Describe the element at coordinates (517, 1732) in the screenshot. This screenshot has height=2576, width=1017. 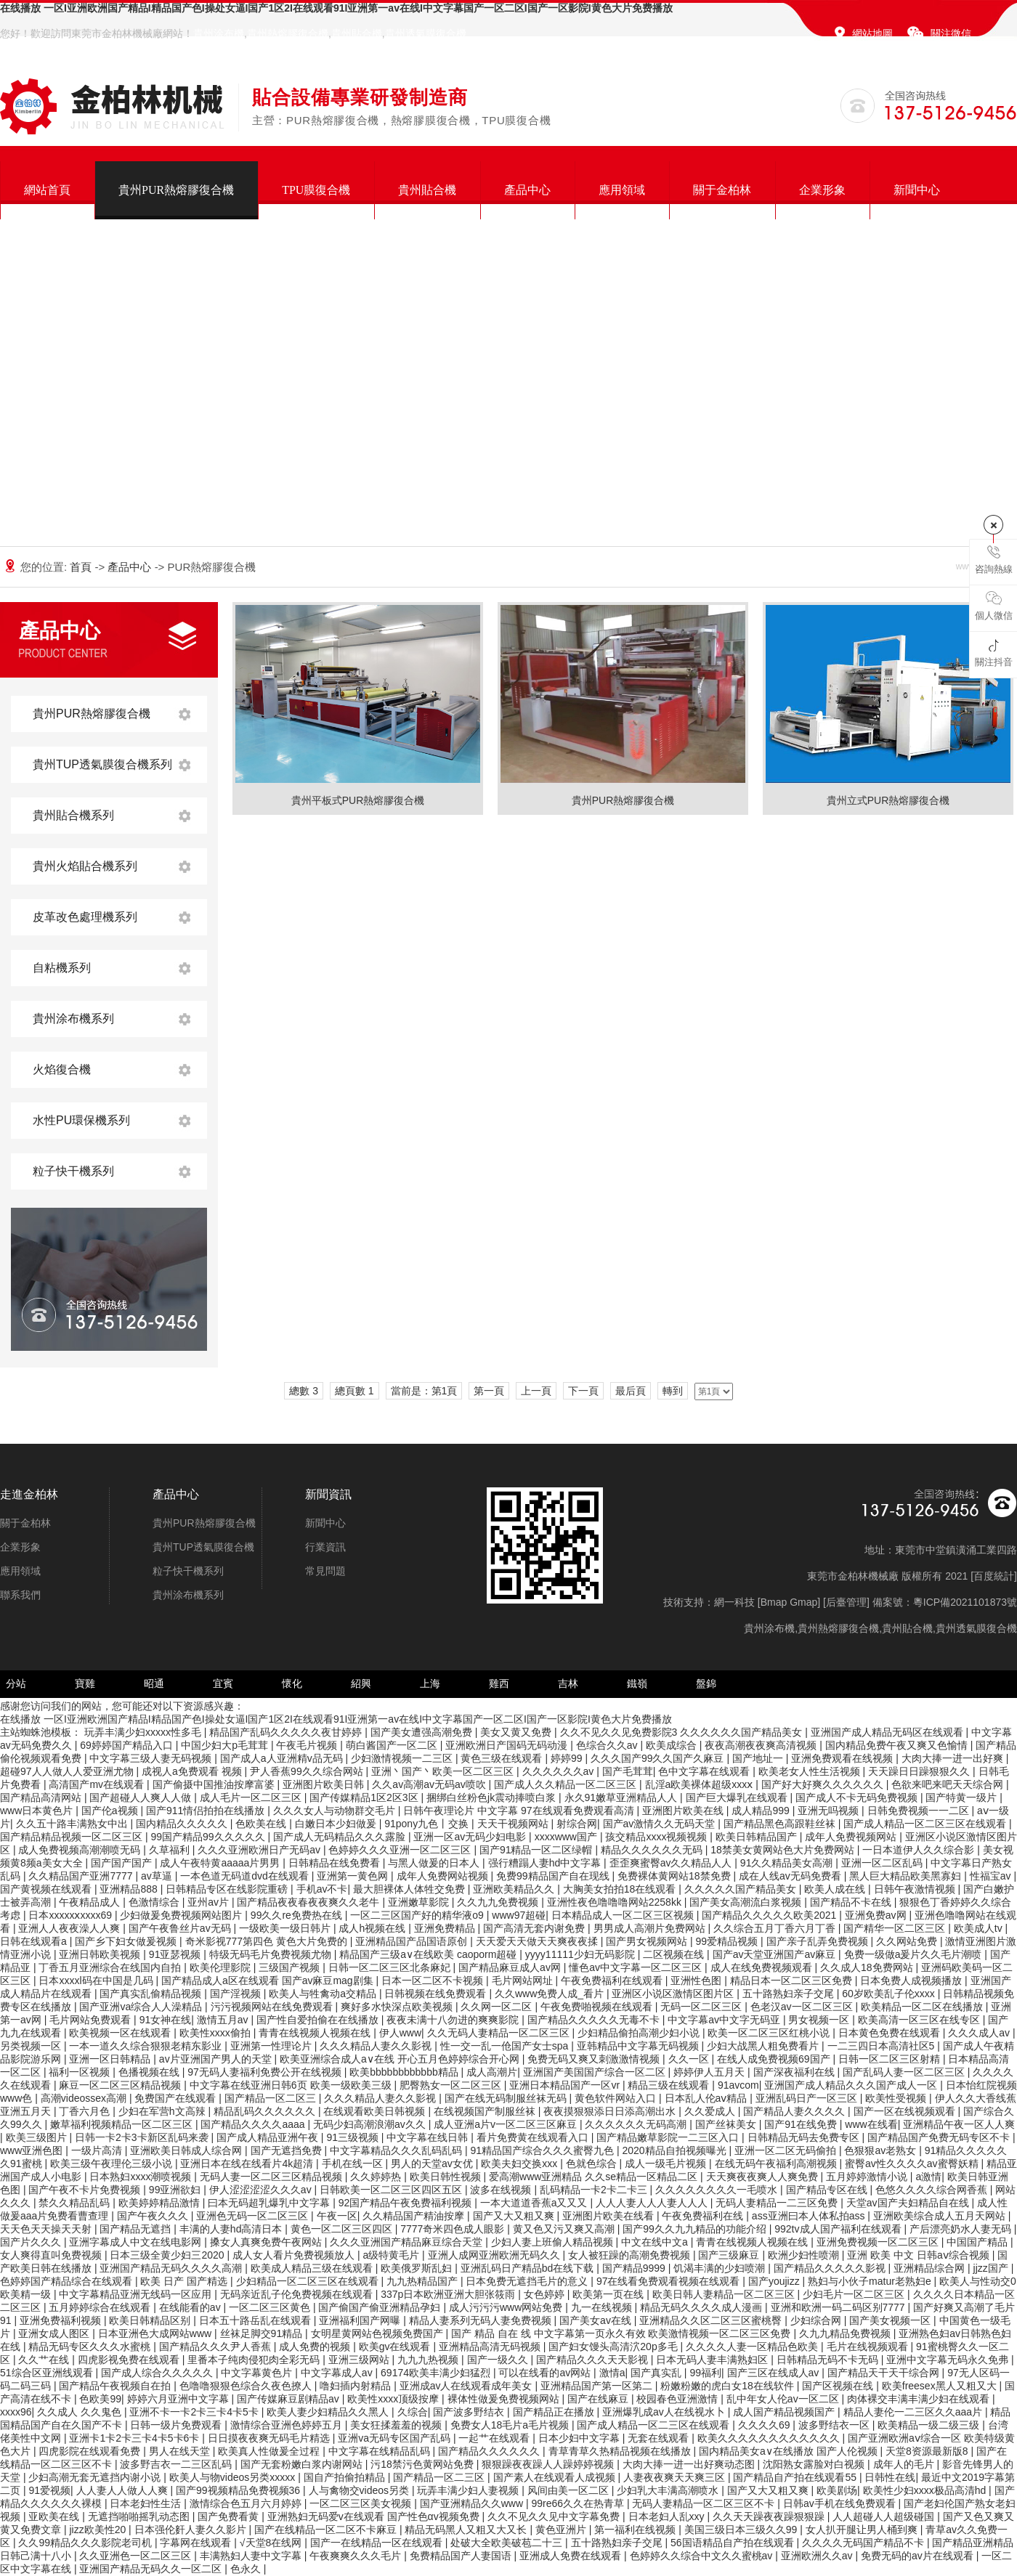
I see `美女又黄又免费` at that location.